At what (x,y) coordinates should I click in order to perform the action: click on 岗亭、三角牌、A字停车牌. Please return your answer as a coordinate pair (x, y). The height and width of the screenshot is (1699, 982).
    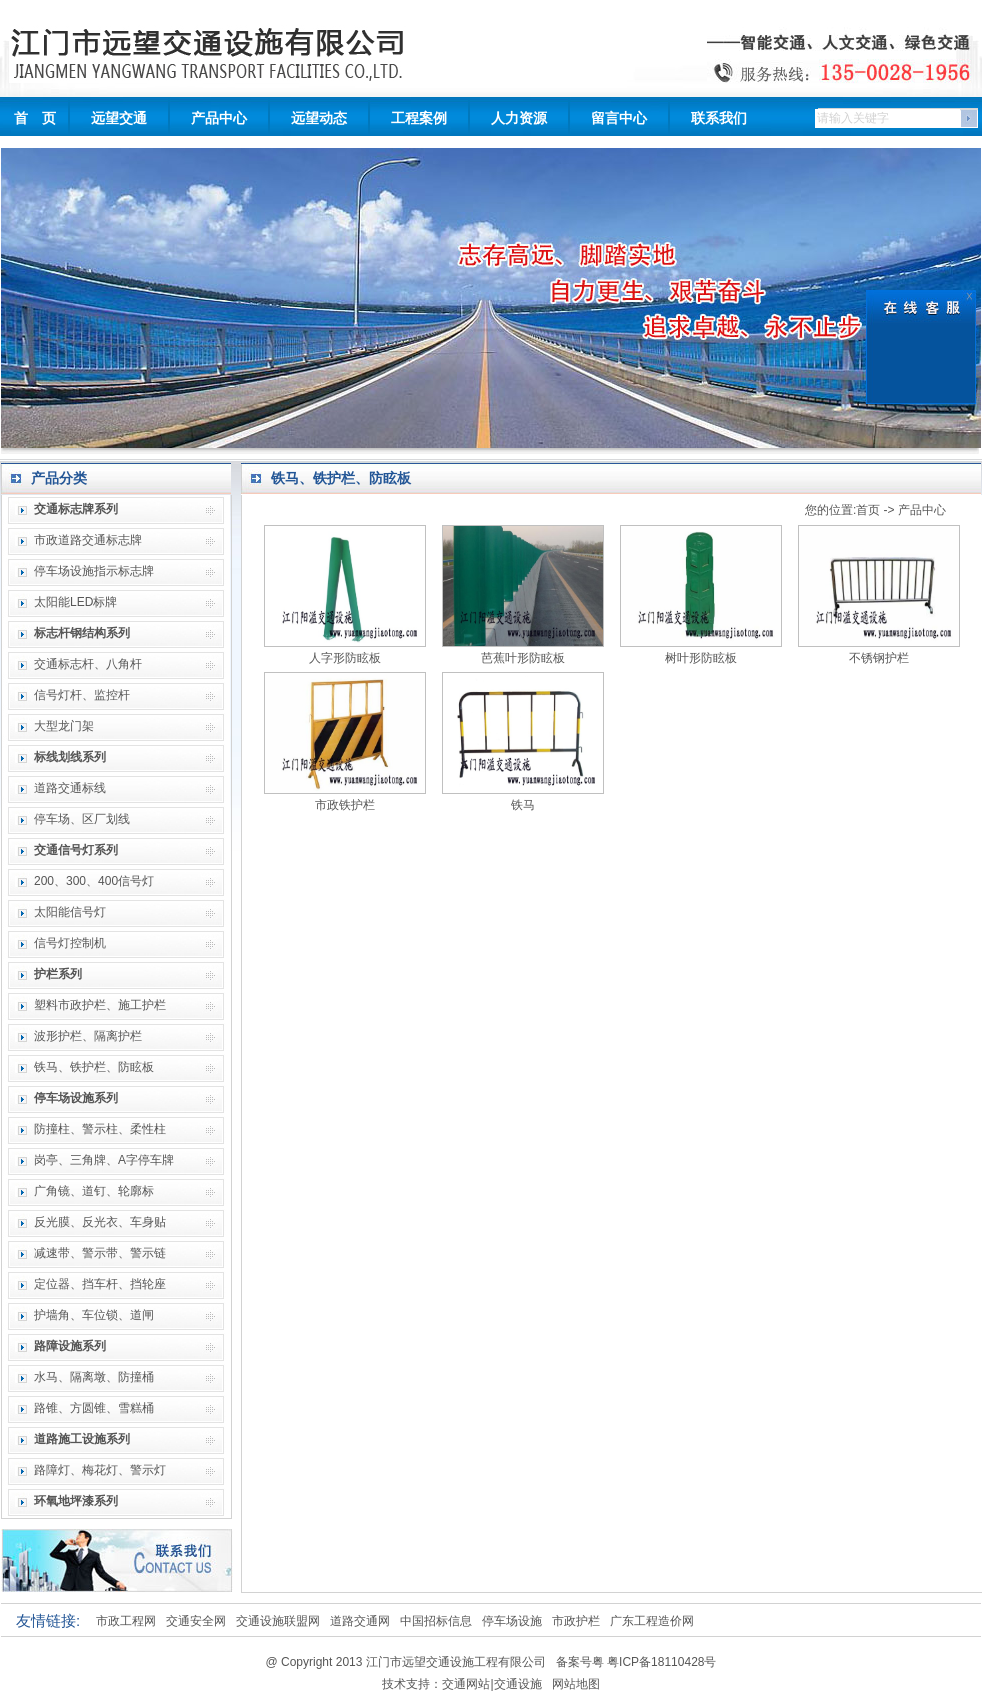
    Looking at the image, I should click on (104, 1160).